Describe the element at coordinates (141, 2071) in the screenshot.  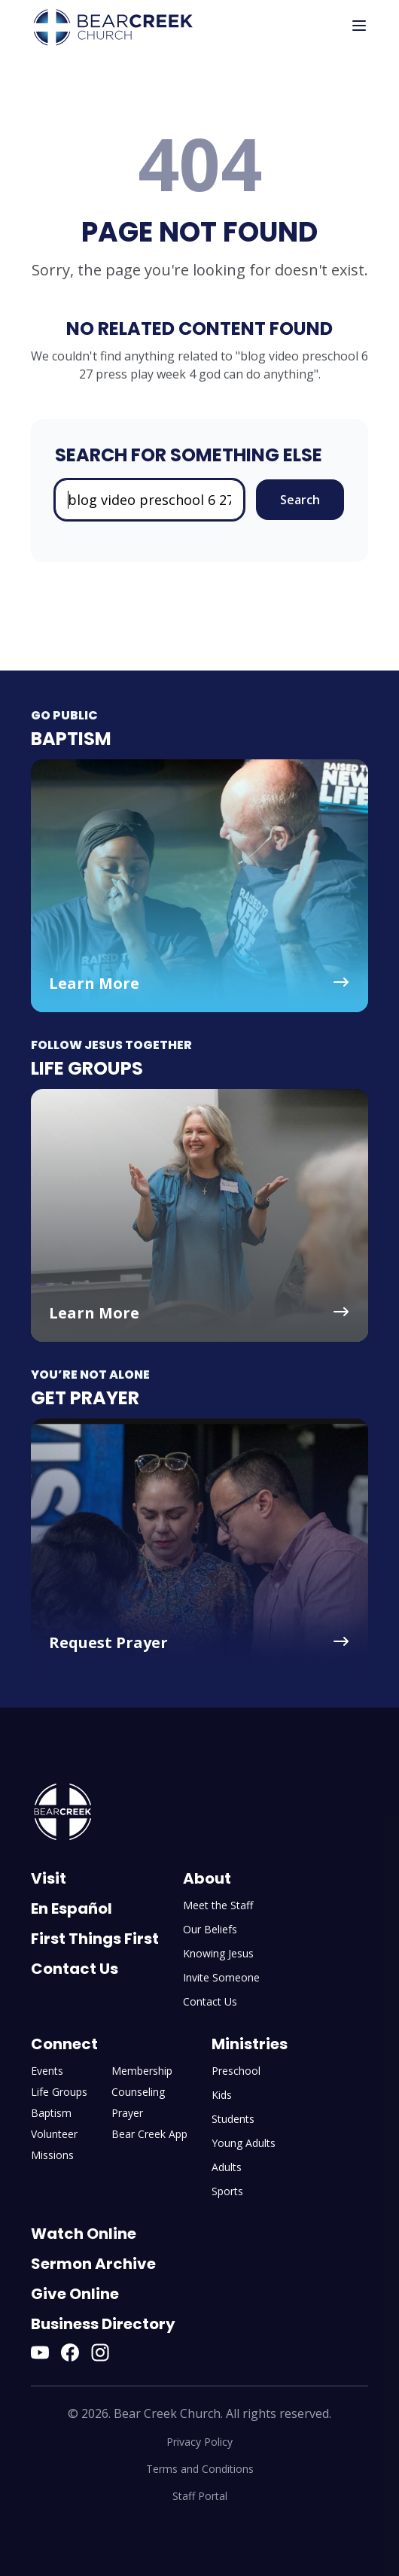
I see `Membership` at that location.